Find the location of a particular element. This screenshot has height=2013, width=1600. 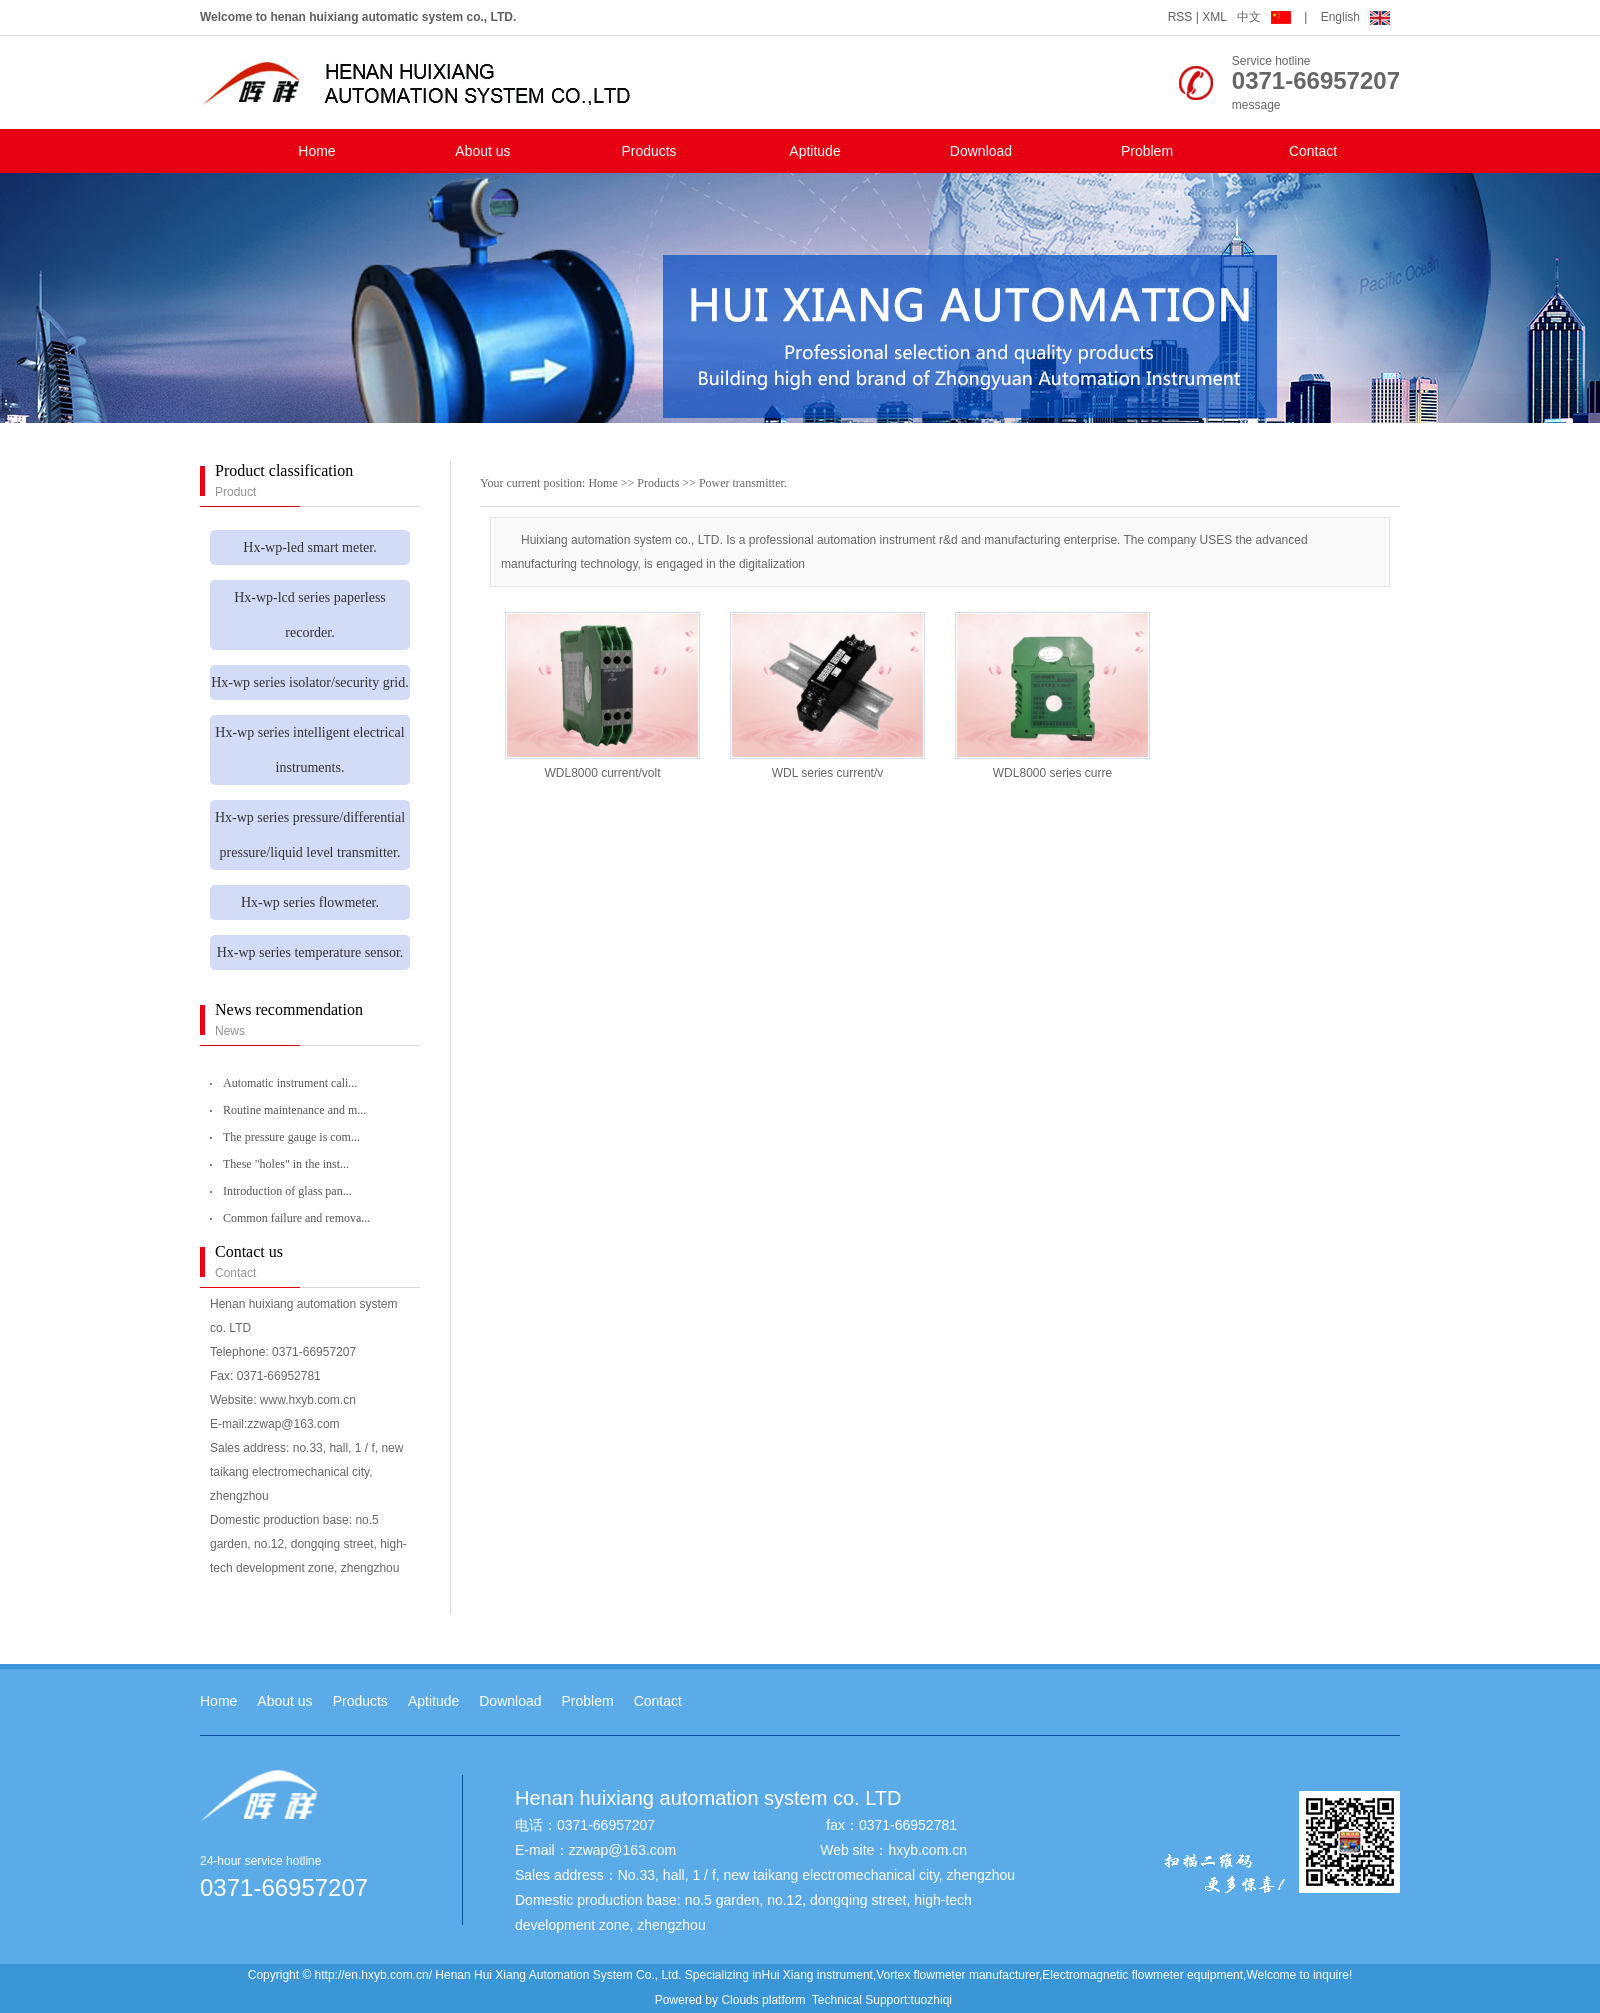

WDL series current/v is located at coordinates (828, 773).